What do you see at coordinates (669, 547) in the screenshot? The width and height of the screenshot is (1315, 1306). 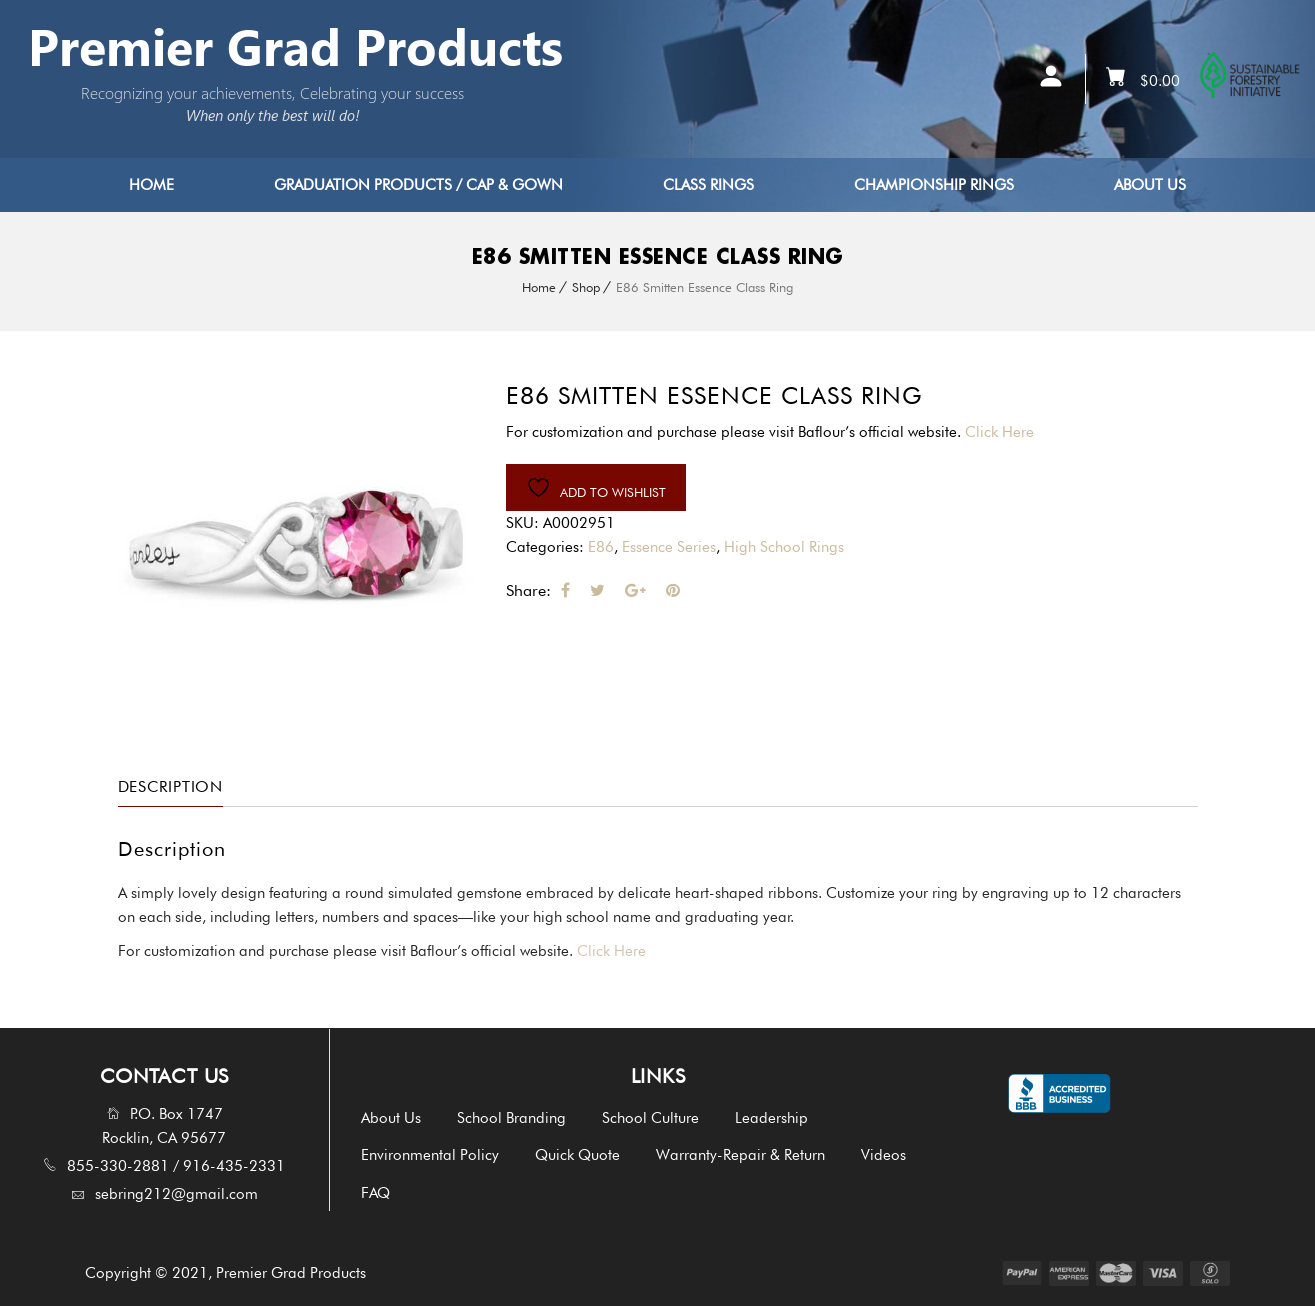 I see `Essence Series` at bounding box center [669, 547].